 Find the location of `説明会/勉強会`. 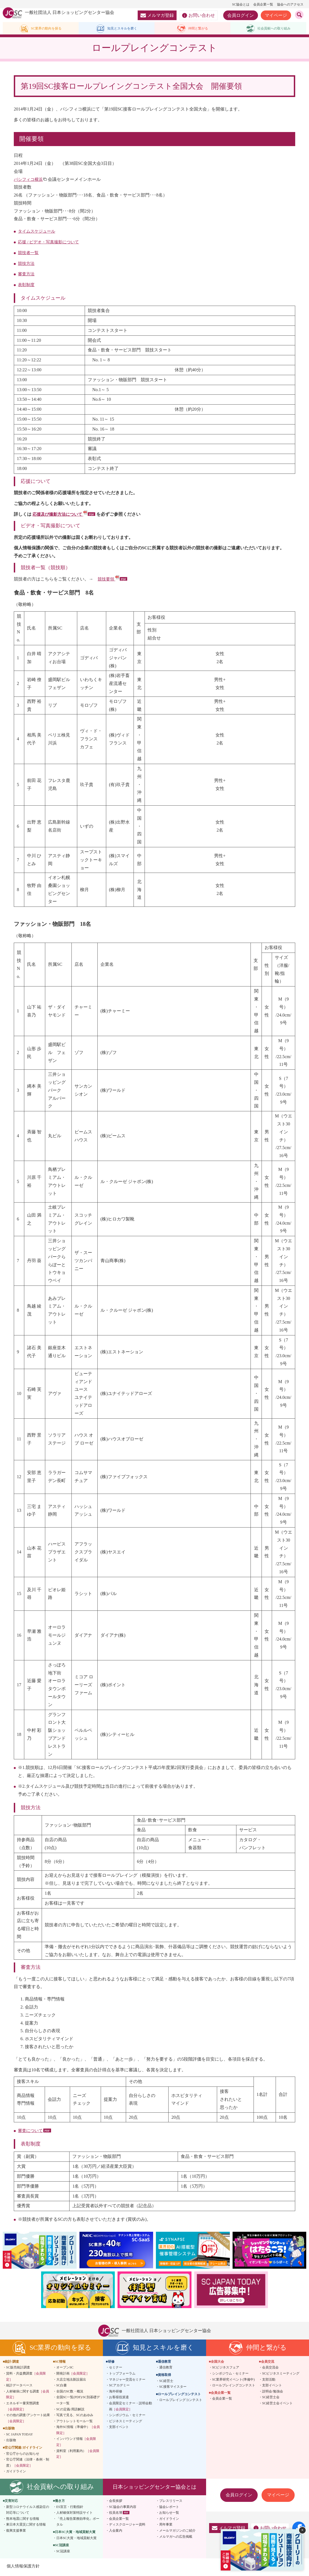

説明会/勉強会 is located at coordinates (272, 2393).